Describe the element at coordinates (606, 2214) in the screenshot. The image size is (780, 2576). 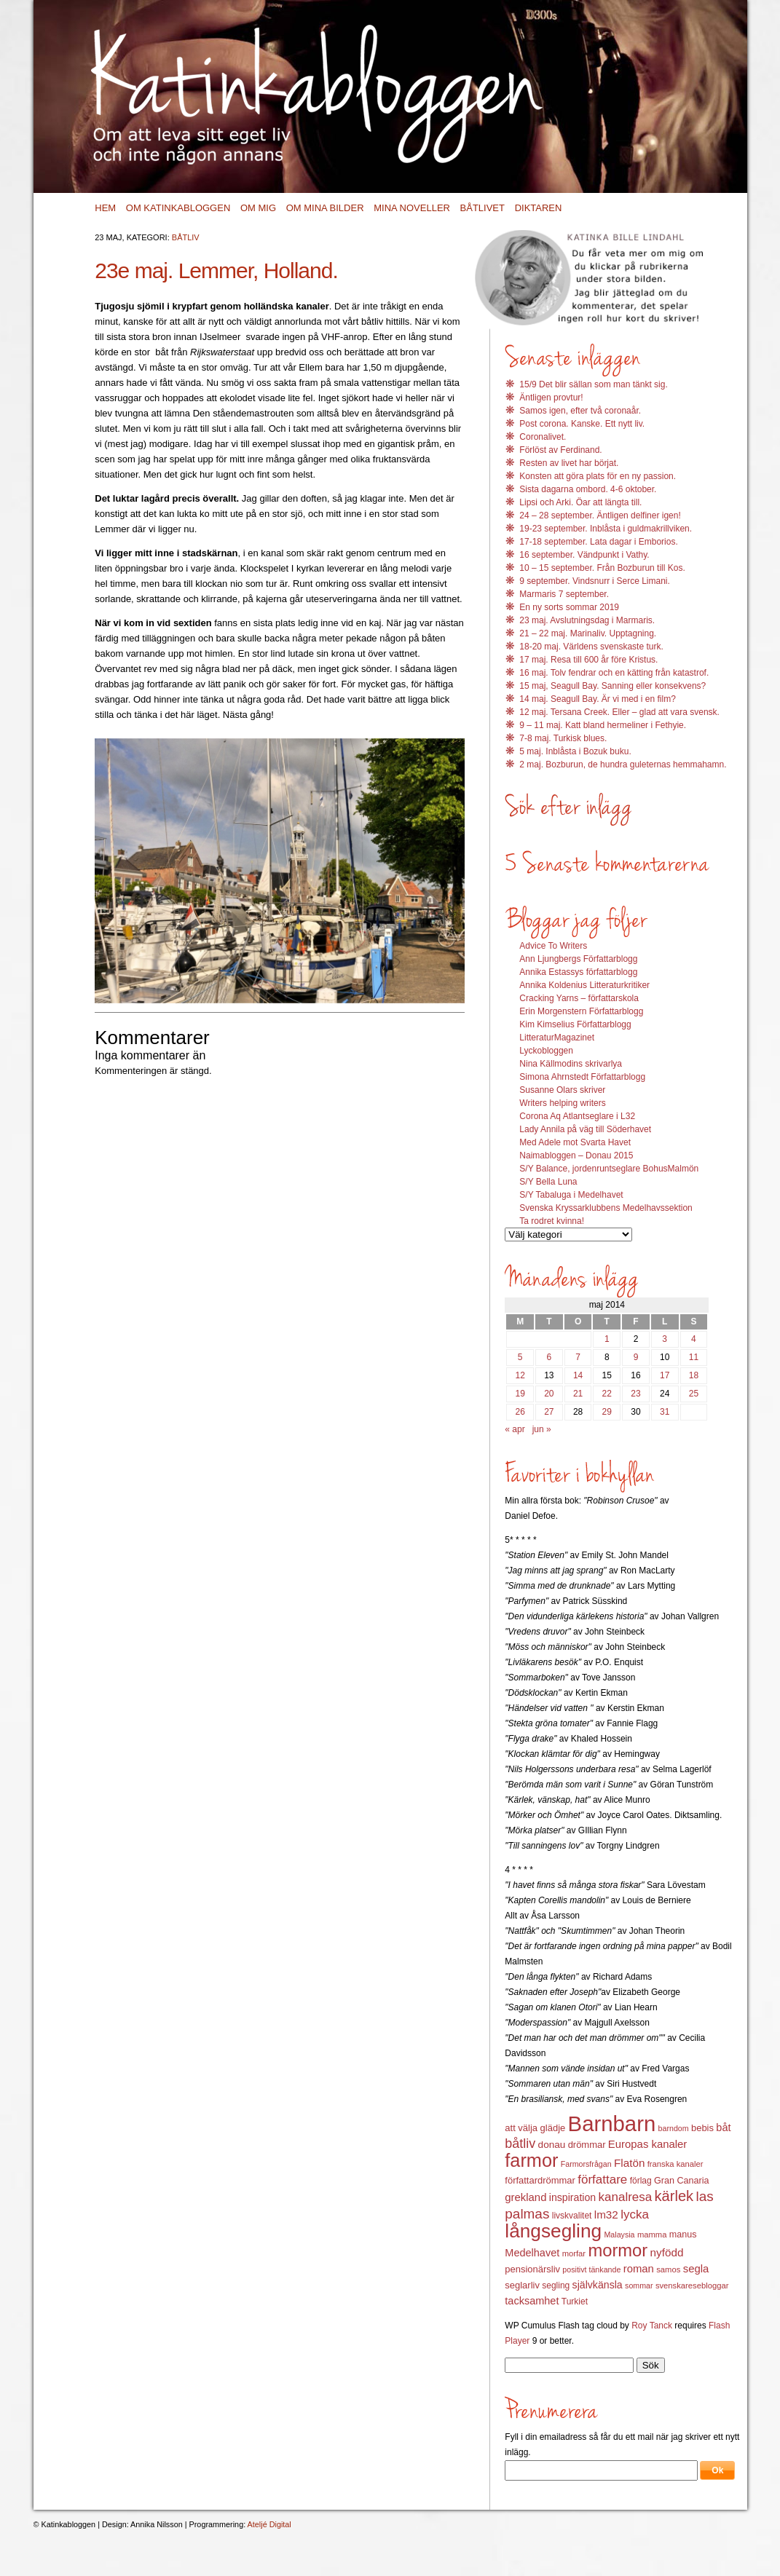
I see `lm32 [lm32 (20 objekt)]` at that location.